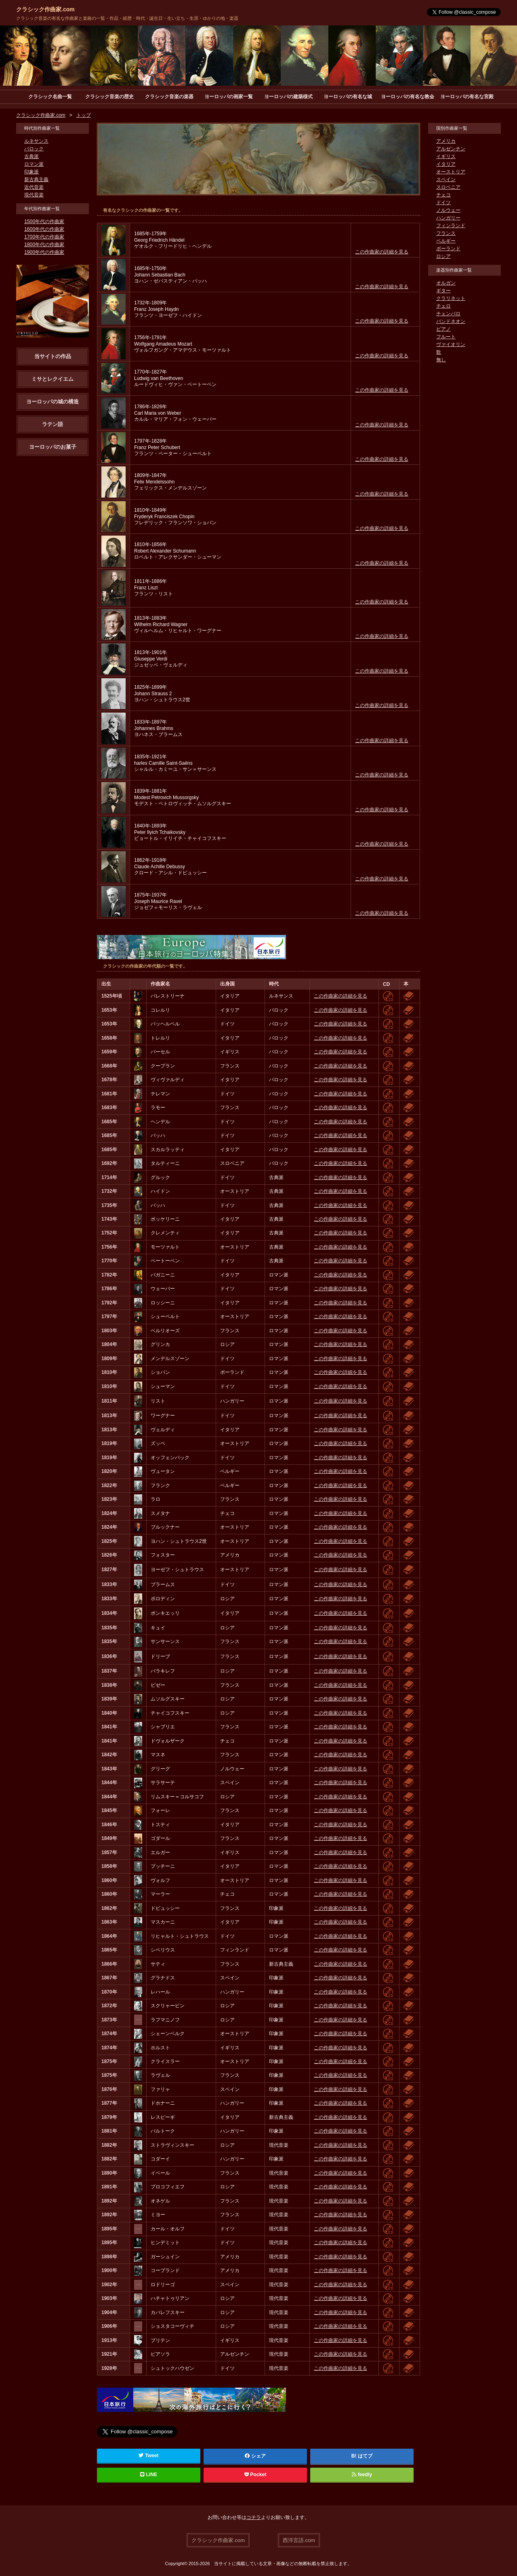 The image size is (517, 2576). Describe the element at coordinates (348, 96) in the screenshot. I see `ヨーロッパの有名な城` at that location.